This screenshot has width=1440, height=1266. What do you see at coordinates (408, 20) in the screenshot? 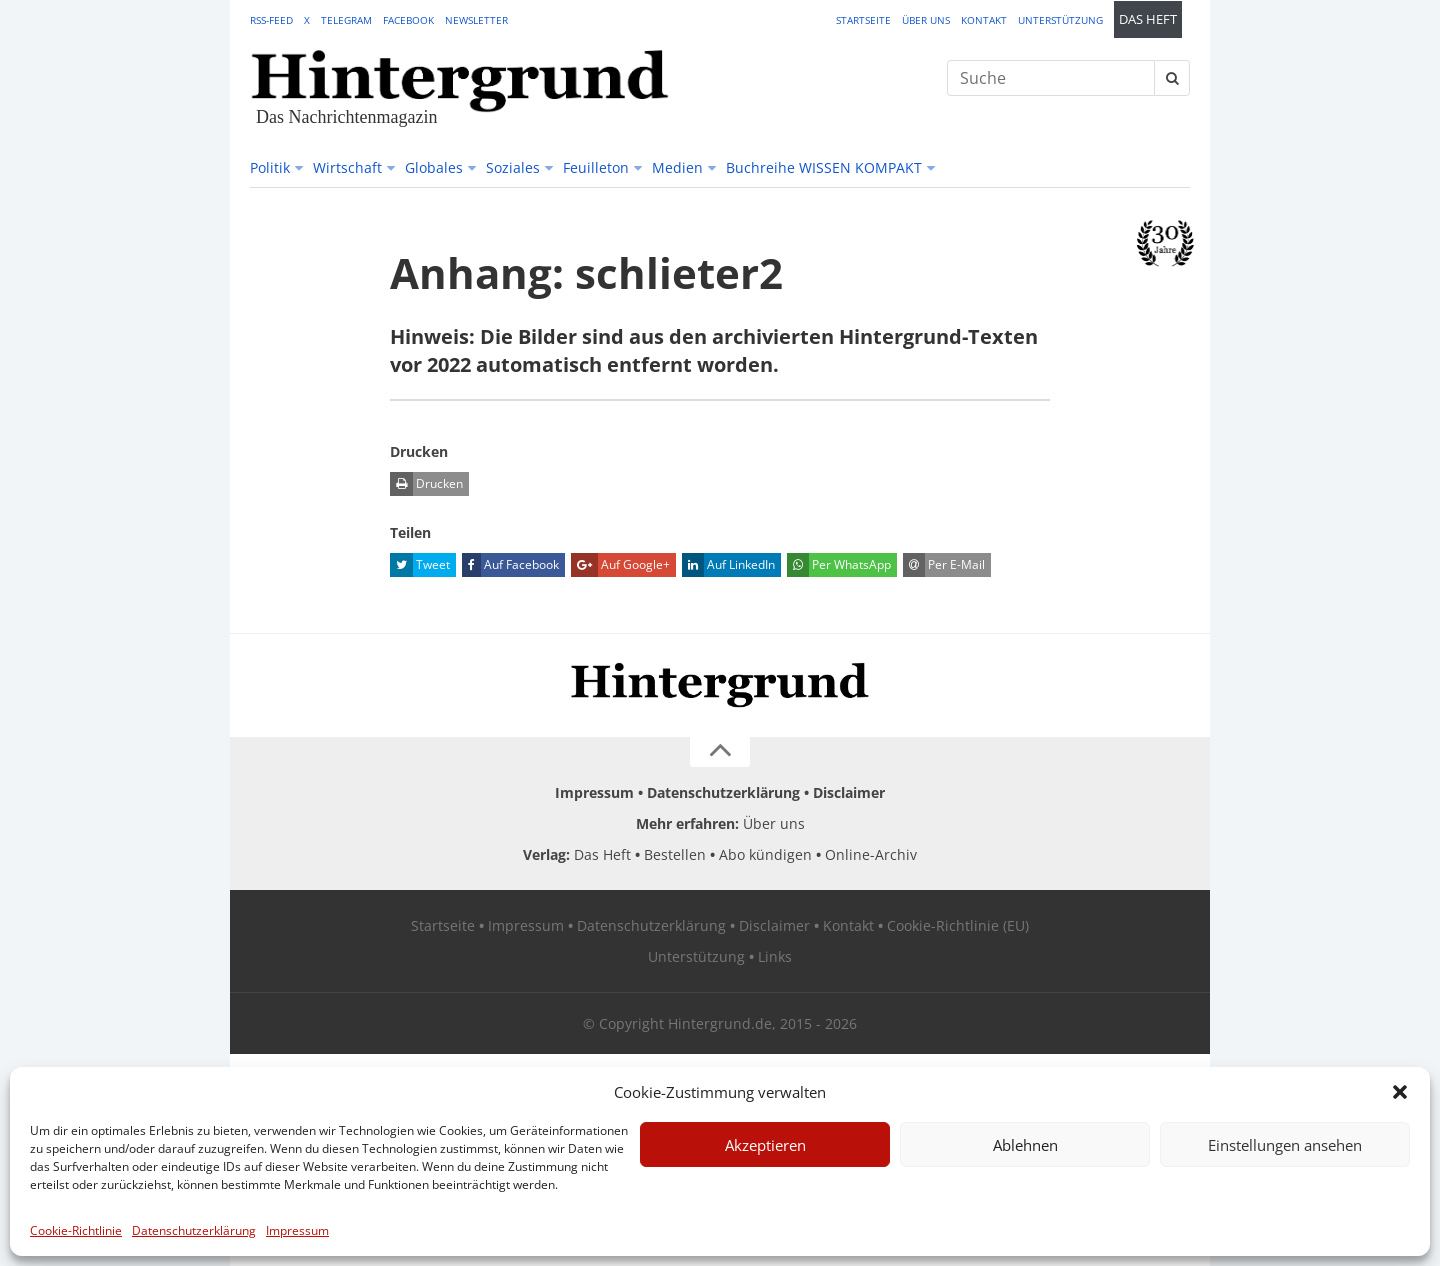
I see `Facebook` at bounding box center [408, 20].